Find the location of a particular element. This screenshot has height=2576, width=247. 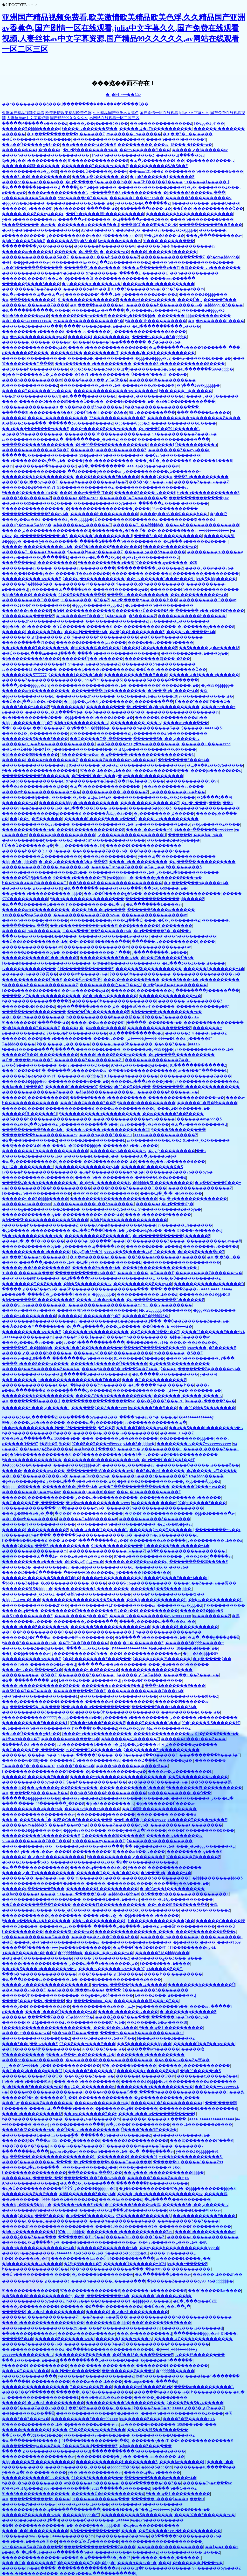

����һ��������������av is located at coordinates (99, 2242).